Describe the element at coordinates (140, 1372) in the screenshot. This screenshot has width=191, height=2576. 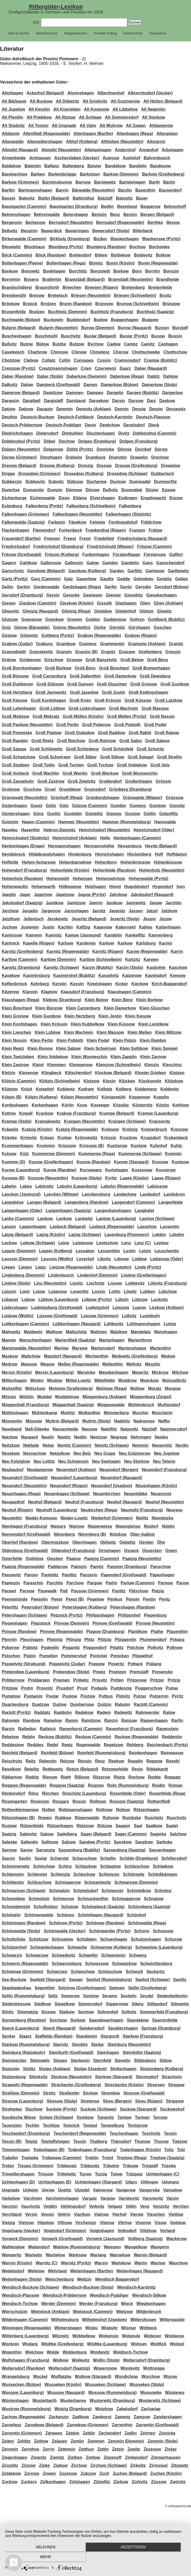
I see `Meseritz` at that location.